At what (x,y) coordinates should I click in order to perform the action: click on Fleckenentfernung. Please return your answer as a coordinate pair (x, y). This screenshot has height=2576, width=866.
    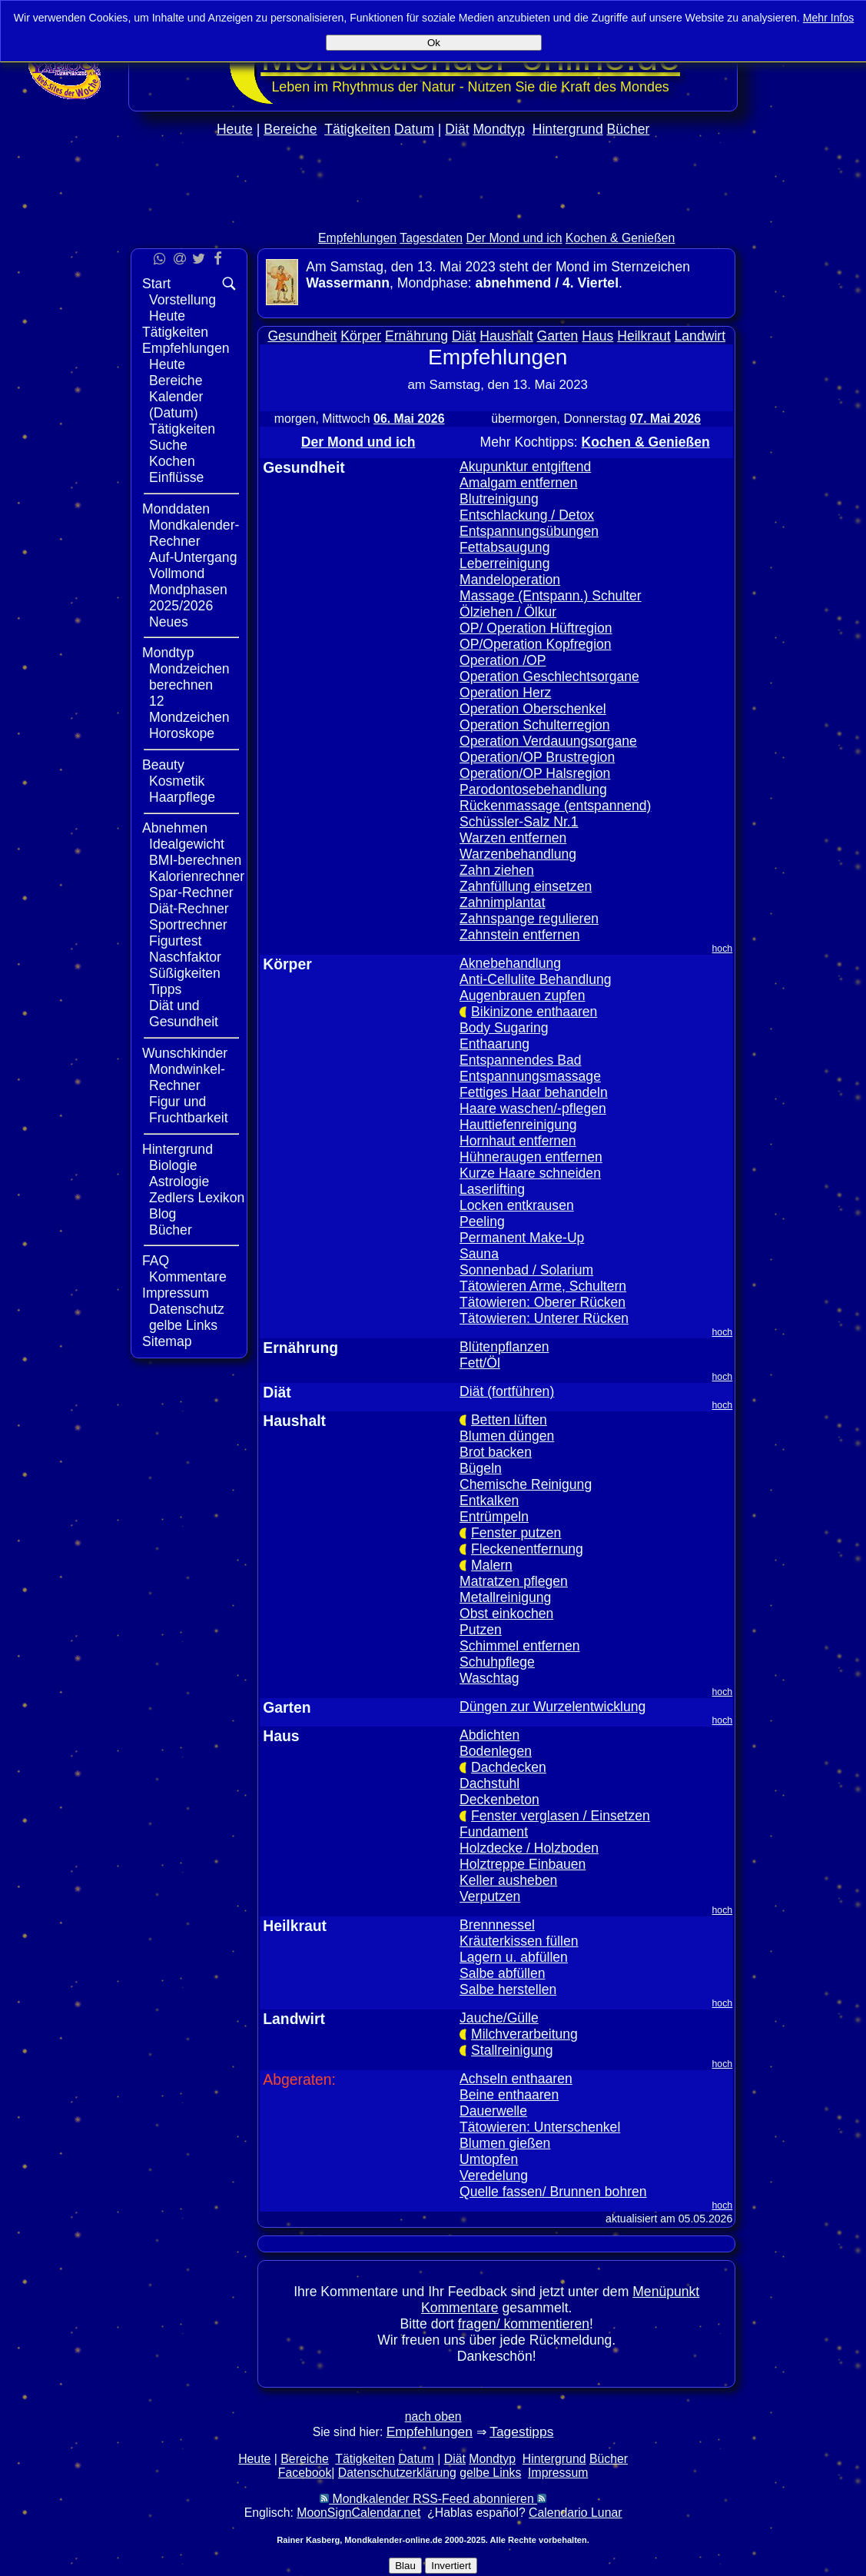
    Looking at the image, I should click on (527, 1549).